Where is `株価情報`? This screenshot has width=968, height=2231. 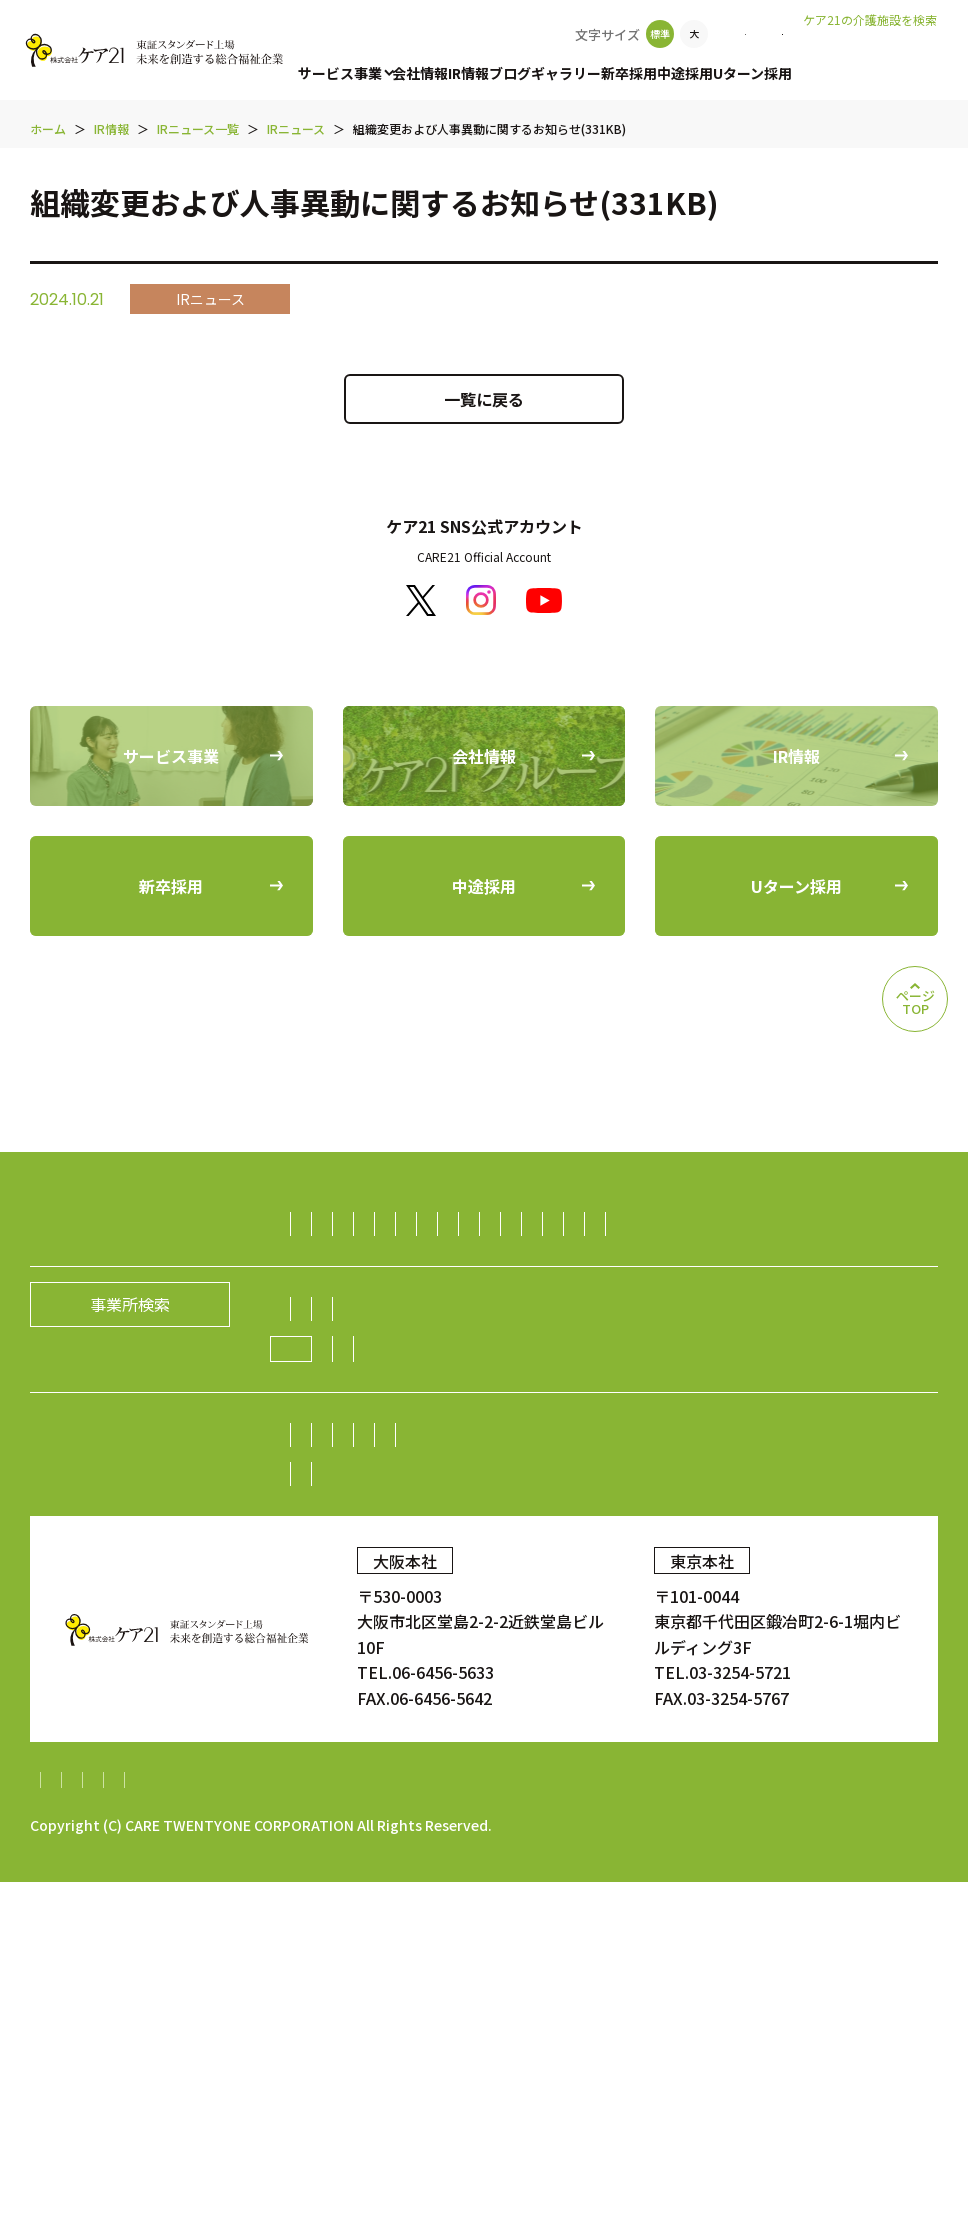 株価情報 is located at coordinates (821, 1669).